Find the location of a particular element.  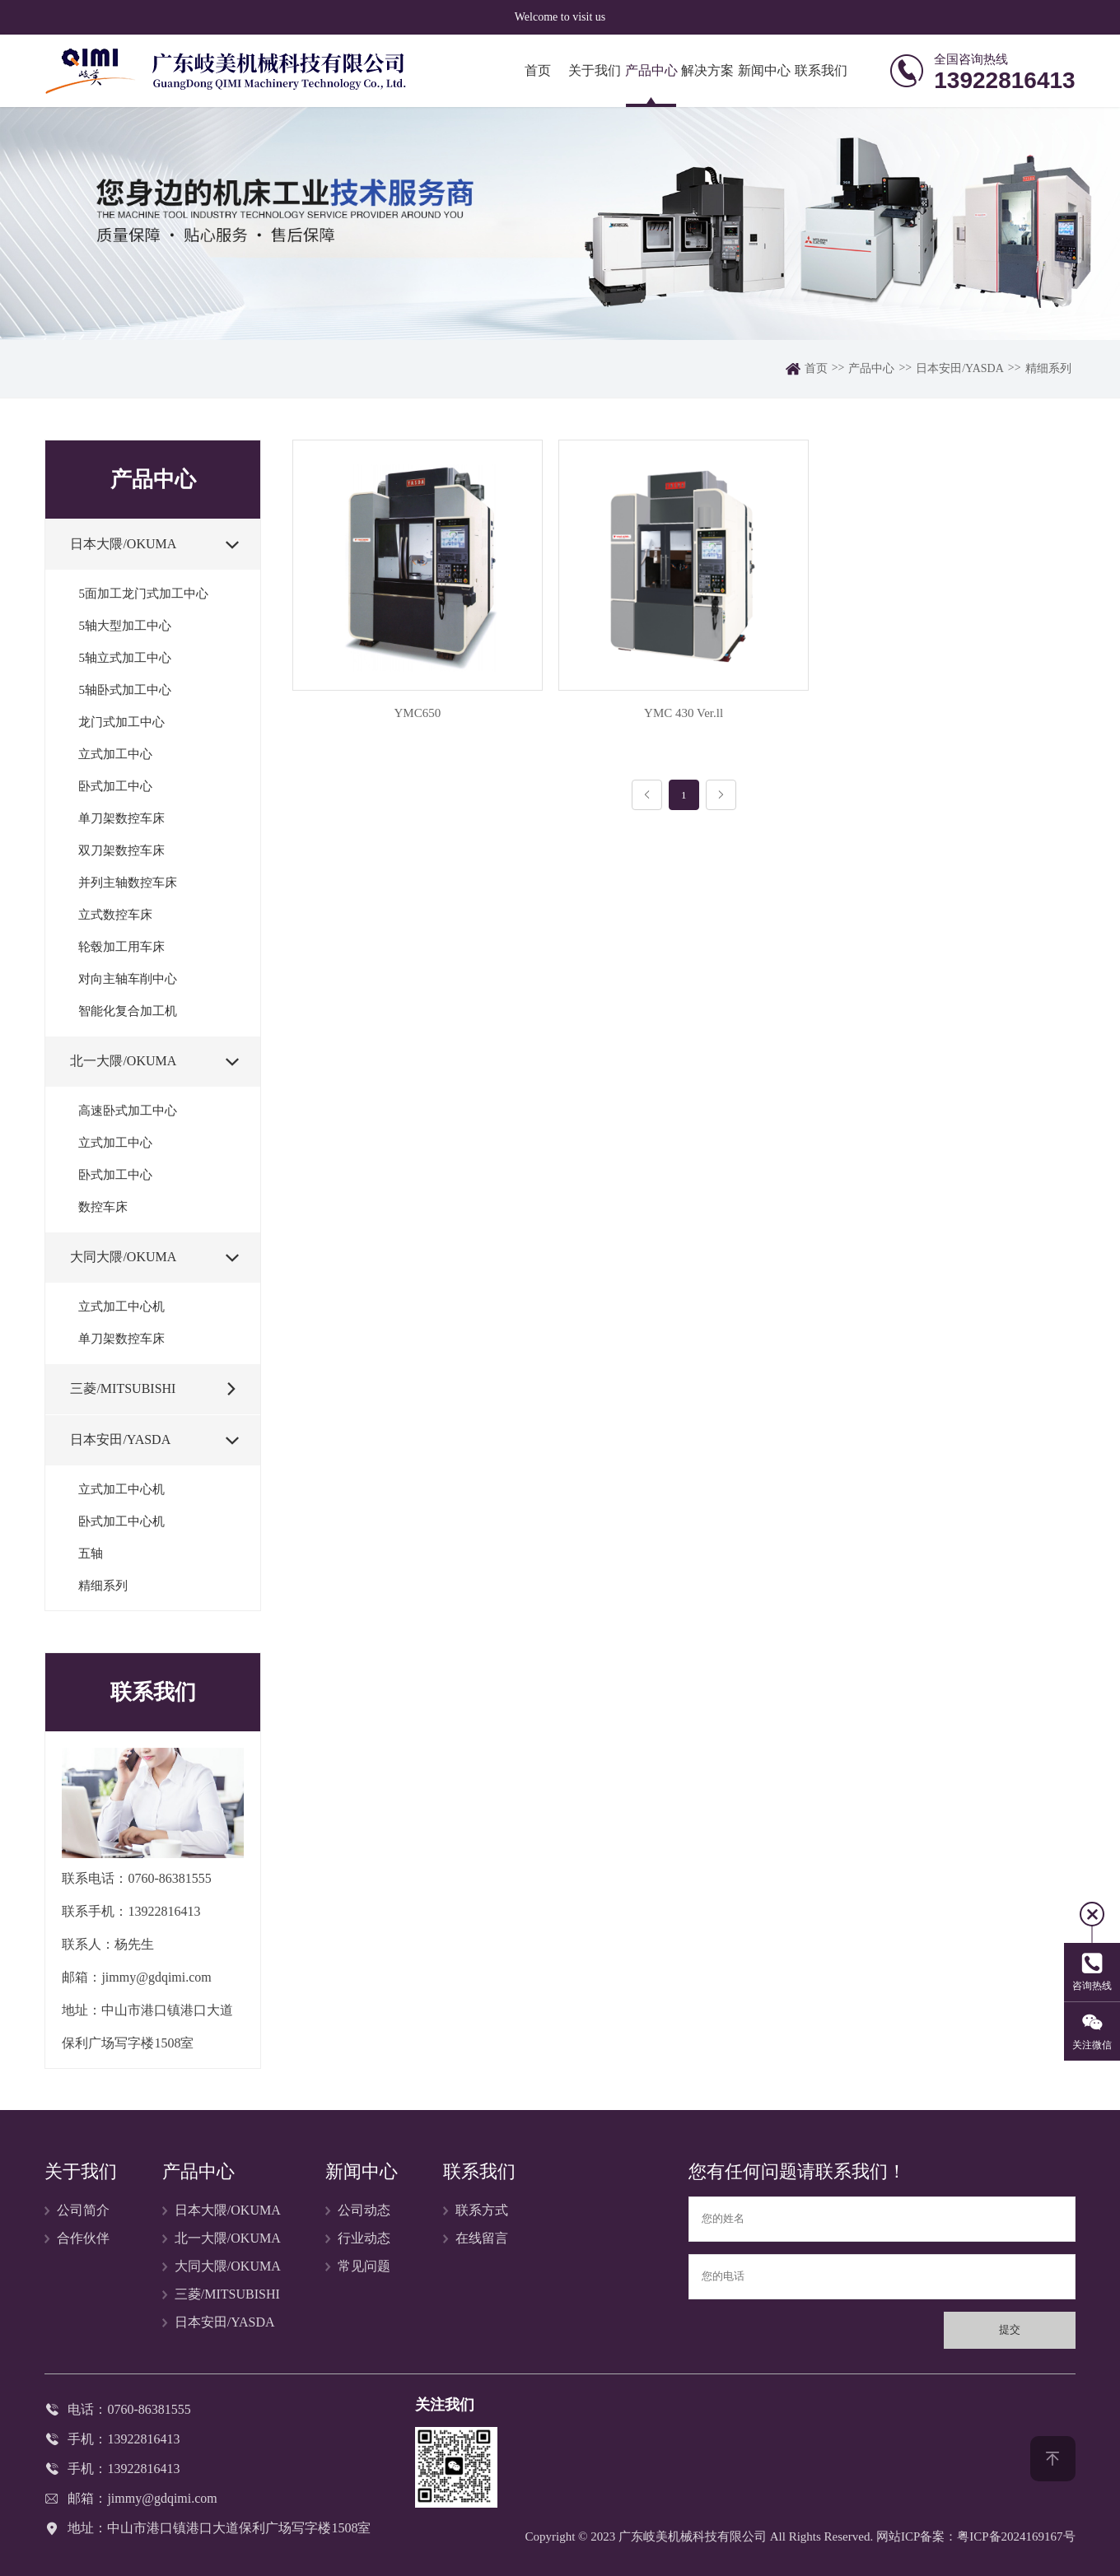

联系方式 is located at coordinates (481, 2210).